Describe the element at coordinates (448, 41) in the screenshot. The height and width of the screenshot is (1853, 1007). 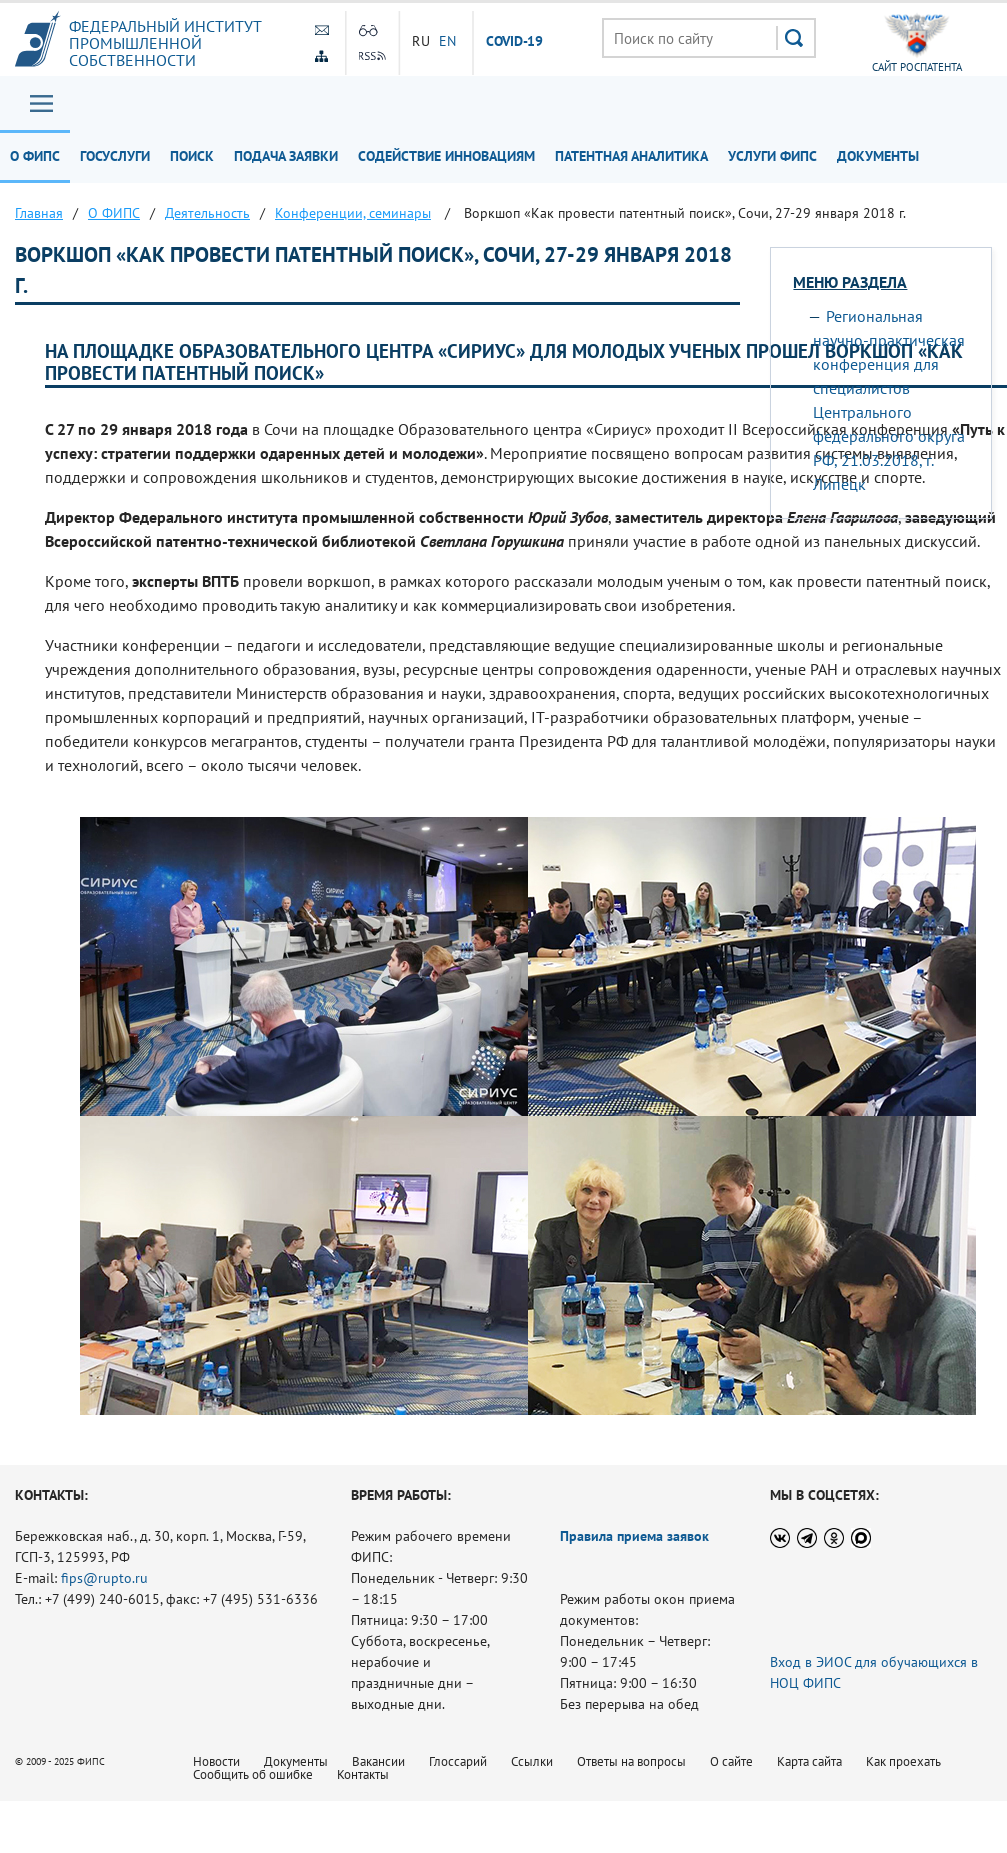
I see `EN` at that location.